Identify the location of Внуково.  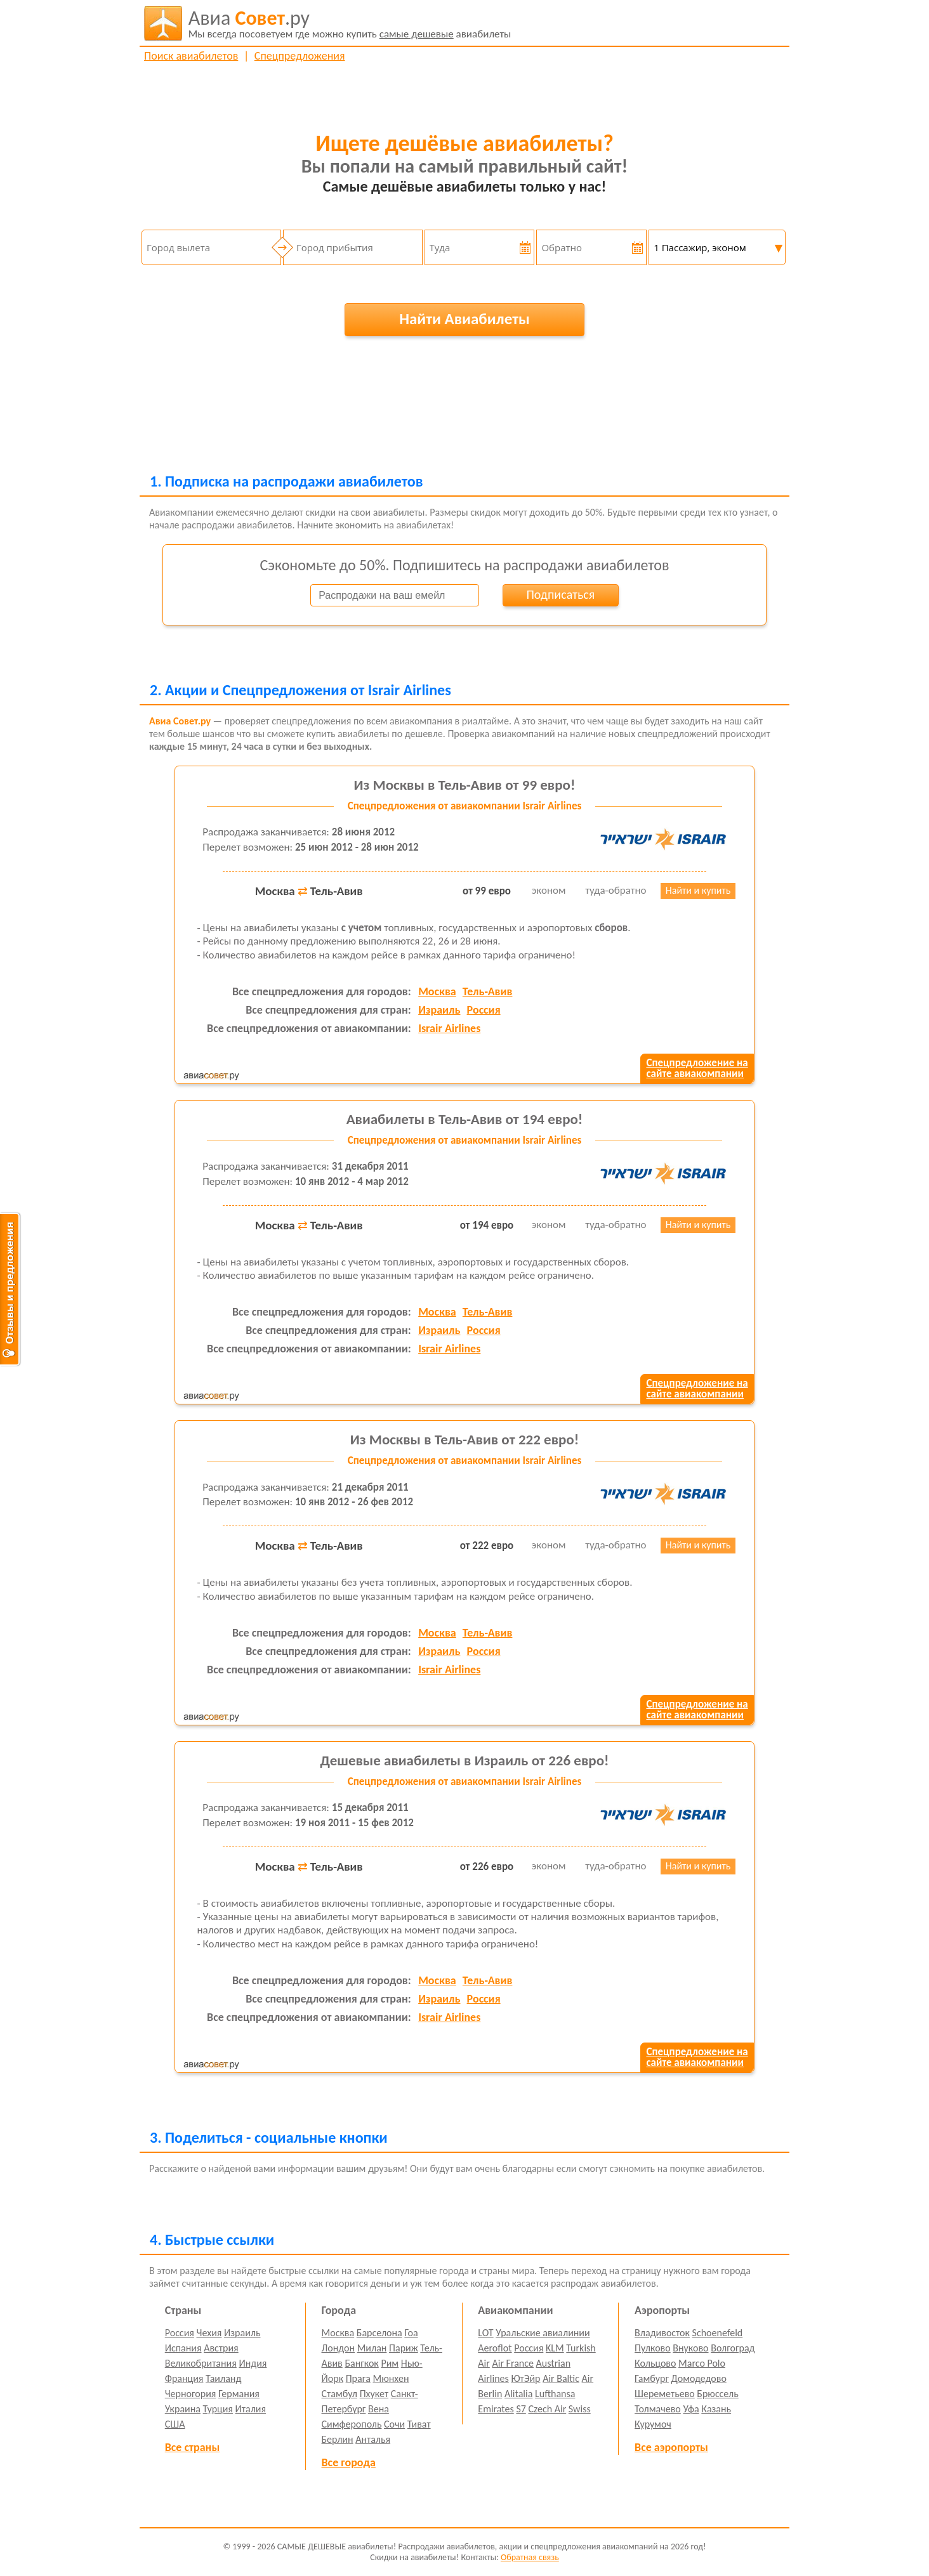
(690, 2348).